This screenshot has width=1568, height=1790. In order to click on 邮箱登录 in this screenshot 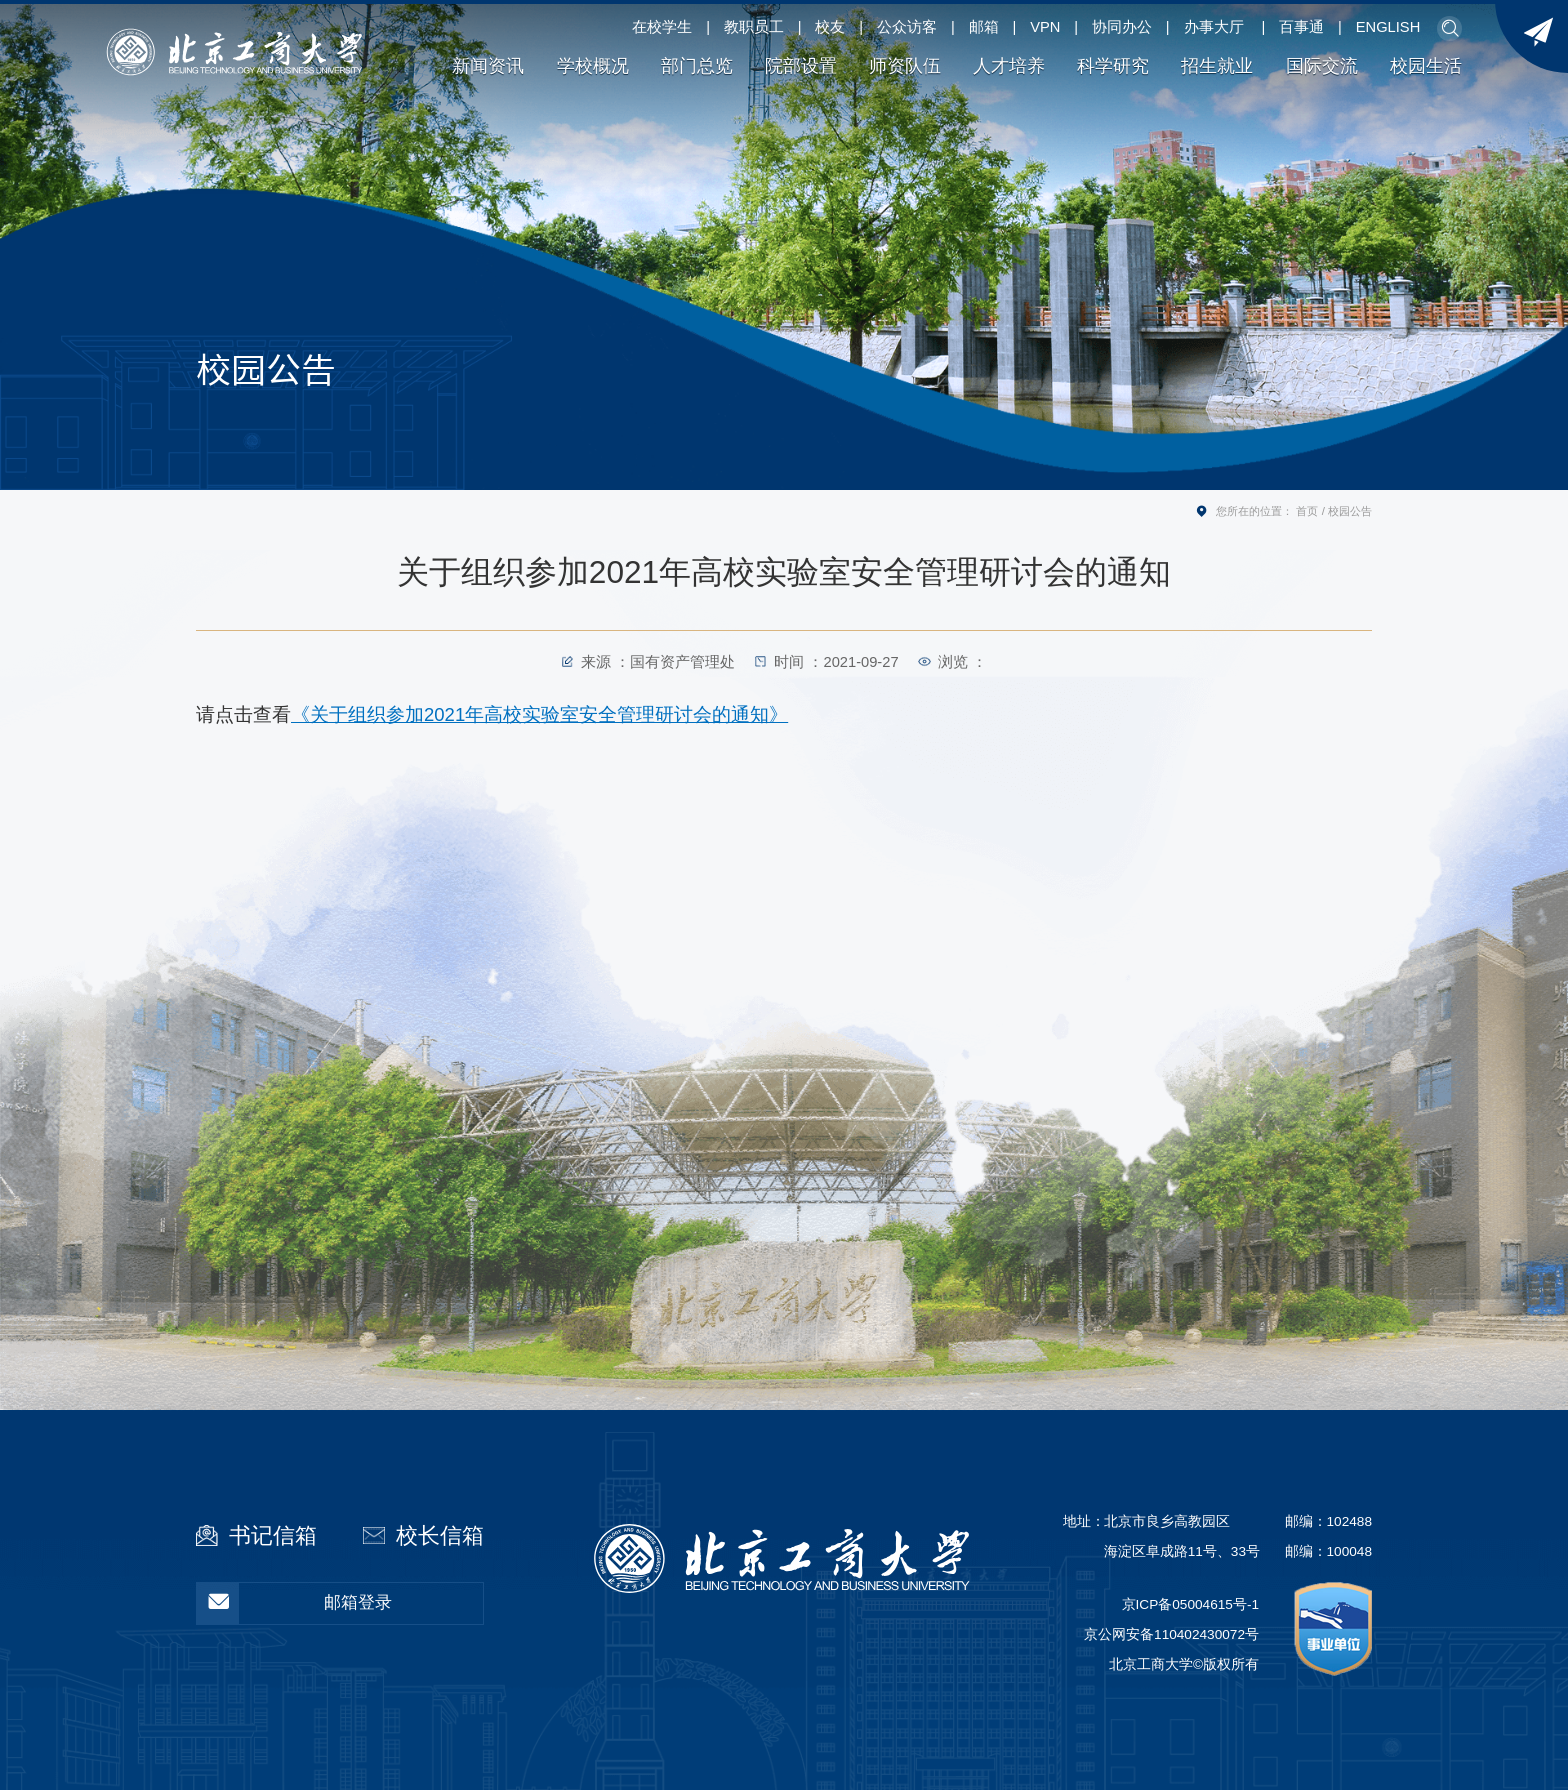, I will do `click(294, 1603)`.